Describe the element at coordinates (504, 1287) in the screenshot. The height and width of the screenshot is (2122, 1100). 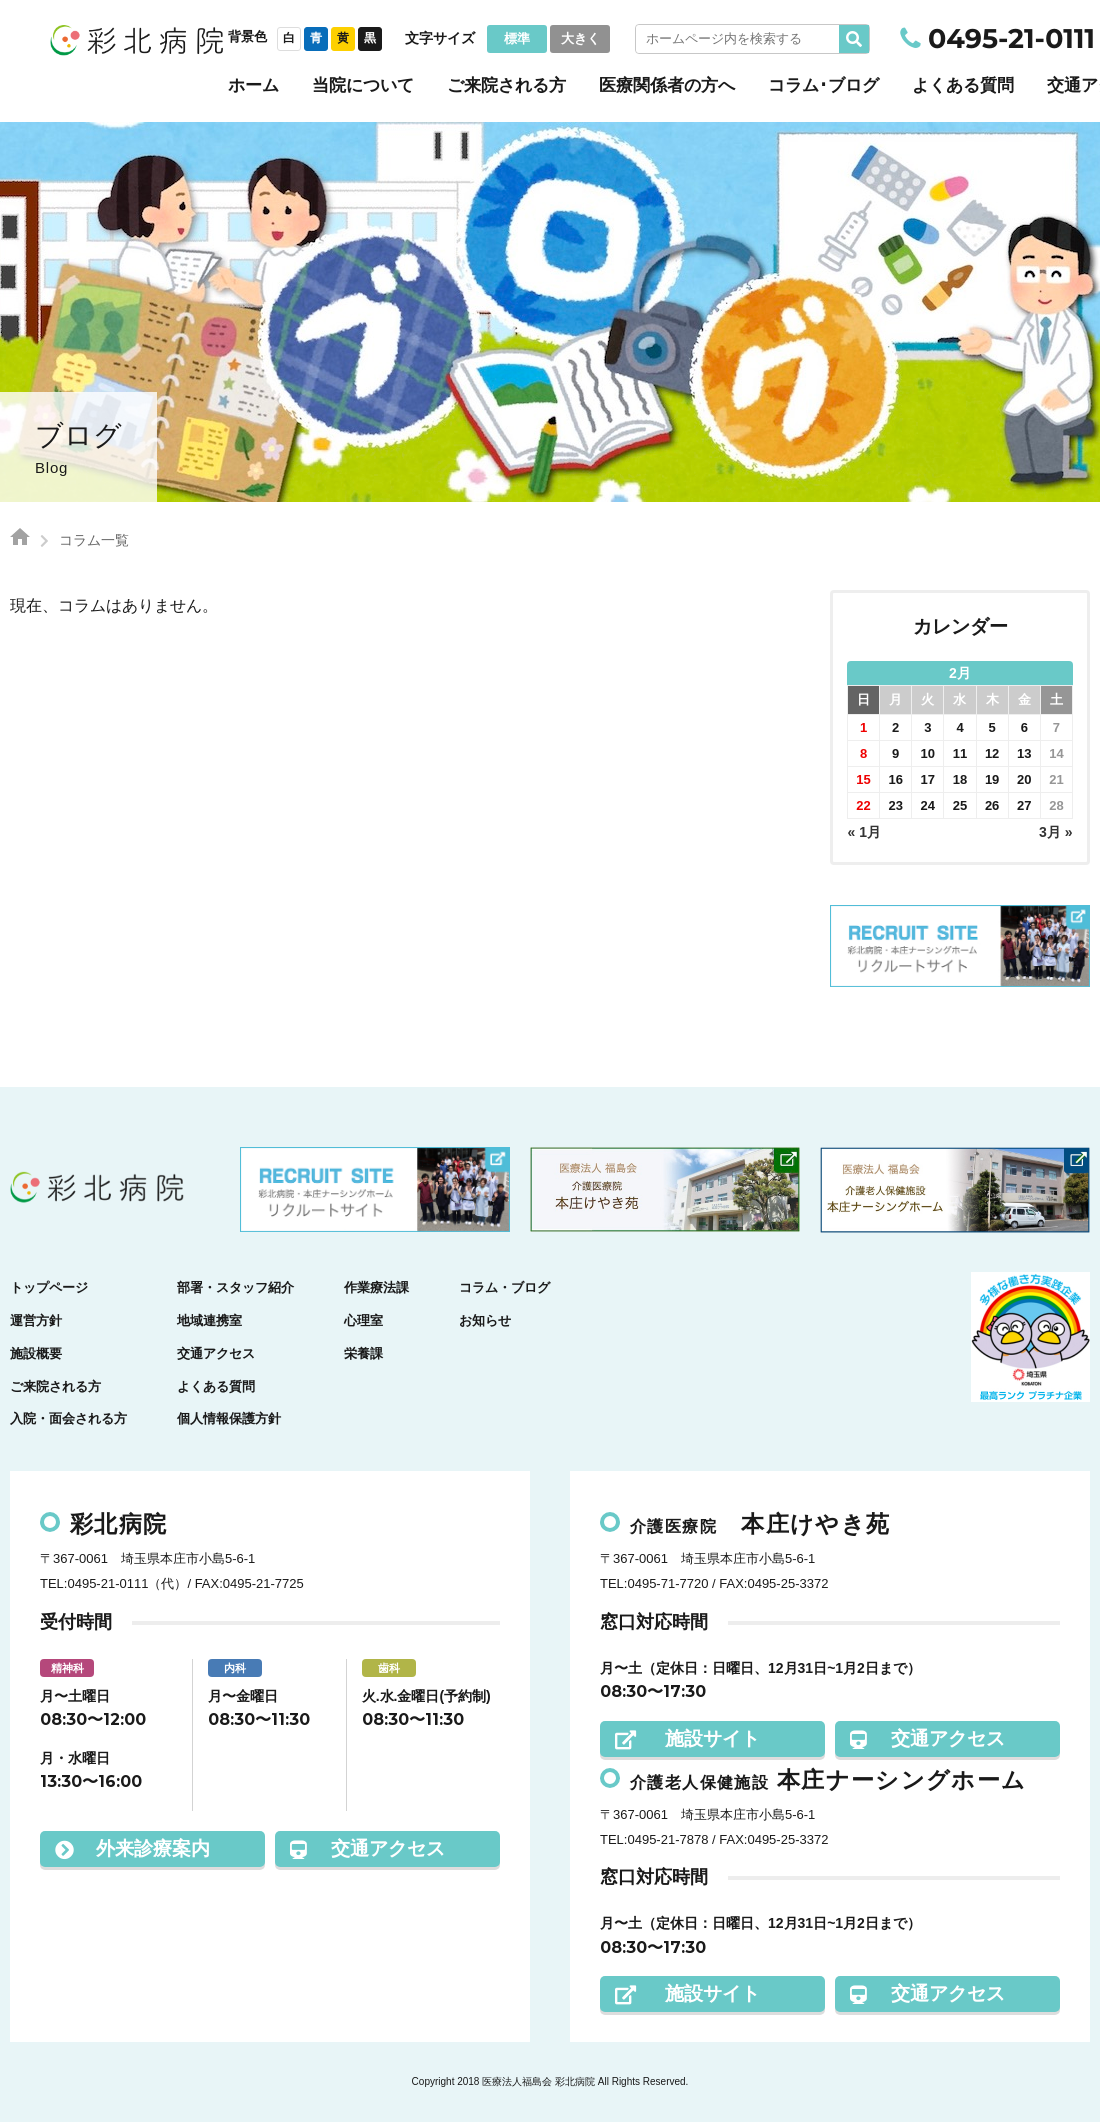
I see `コラム・ブログ` at that location.